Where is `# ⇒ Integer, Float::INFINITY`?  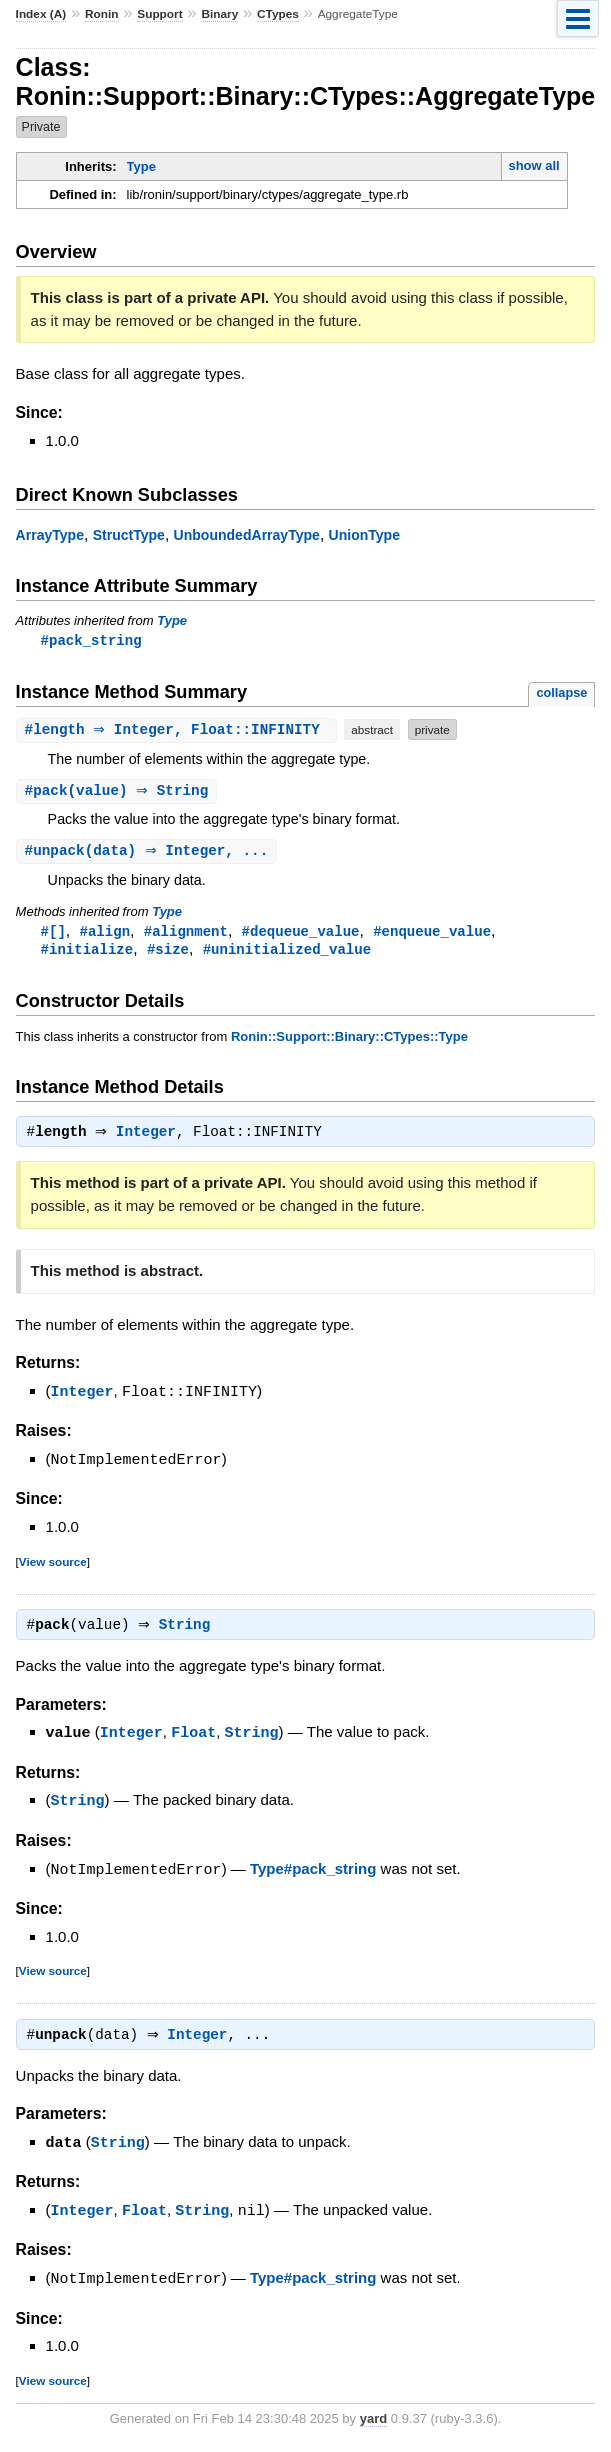
# ⇒ Integer, Float::INFINITY is located at coordinates (179, 730).